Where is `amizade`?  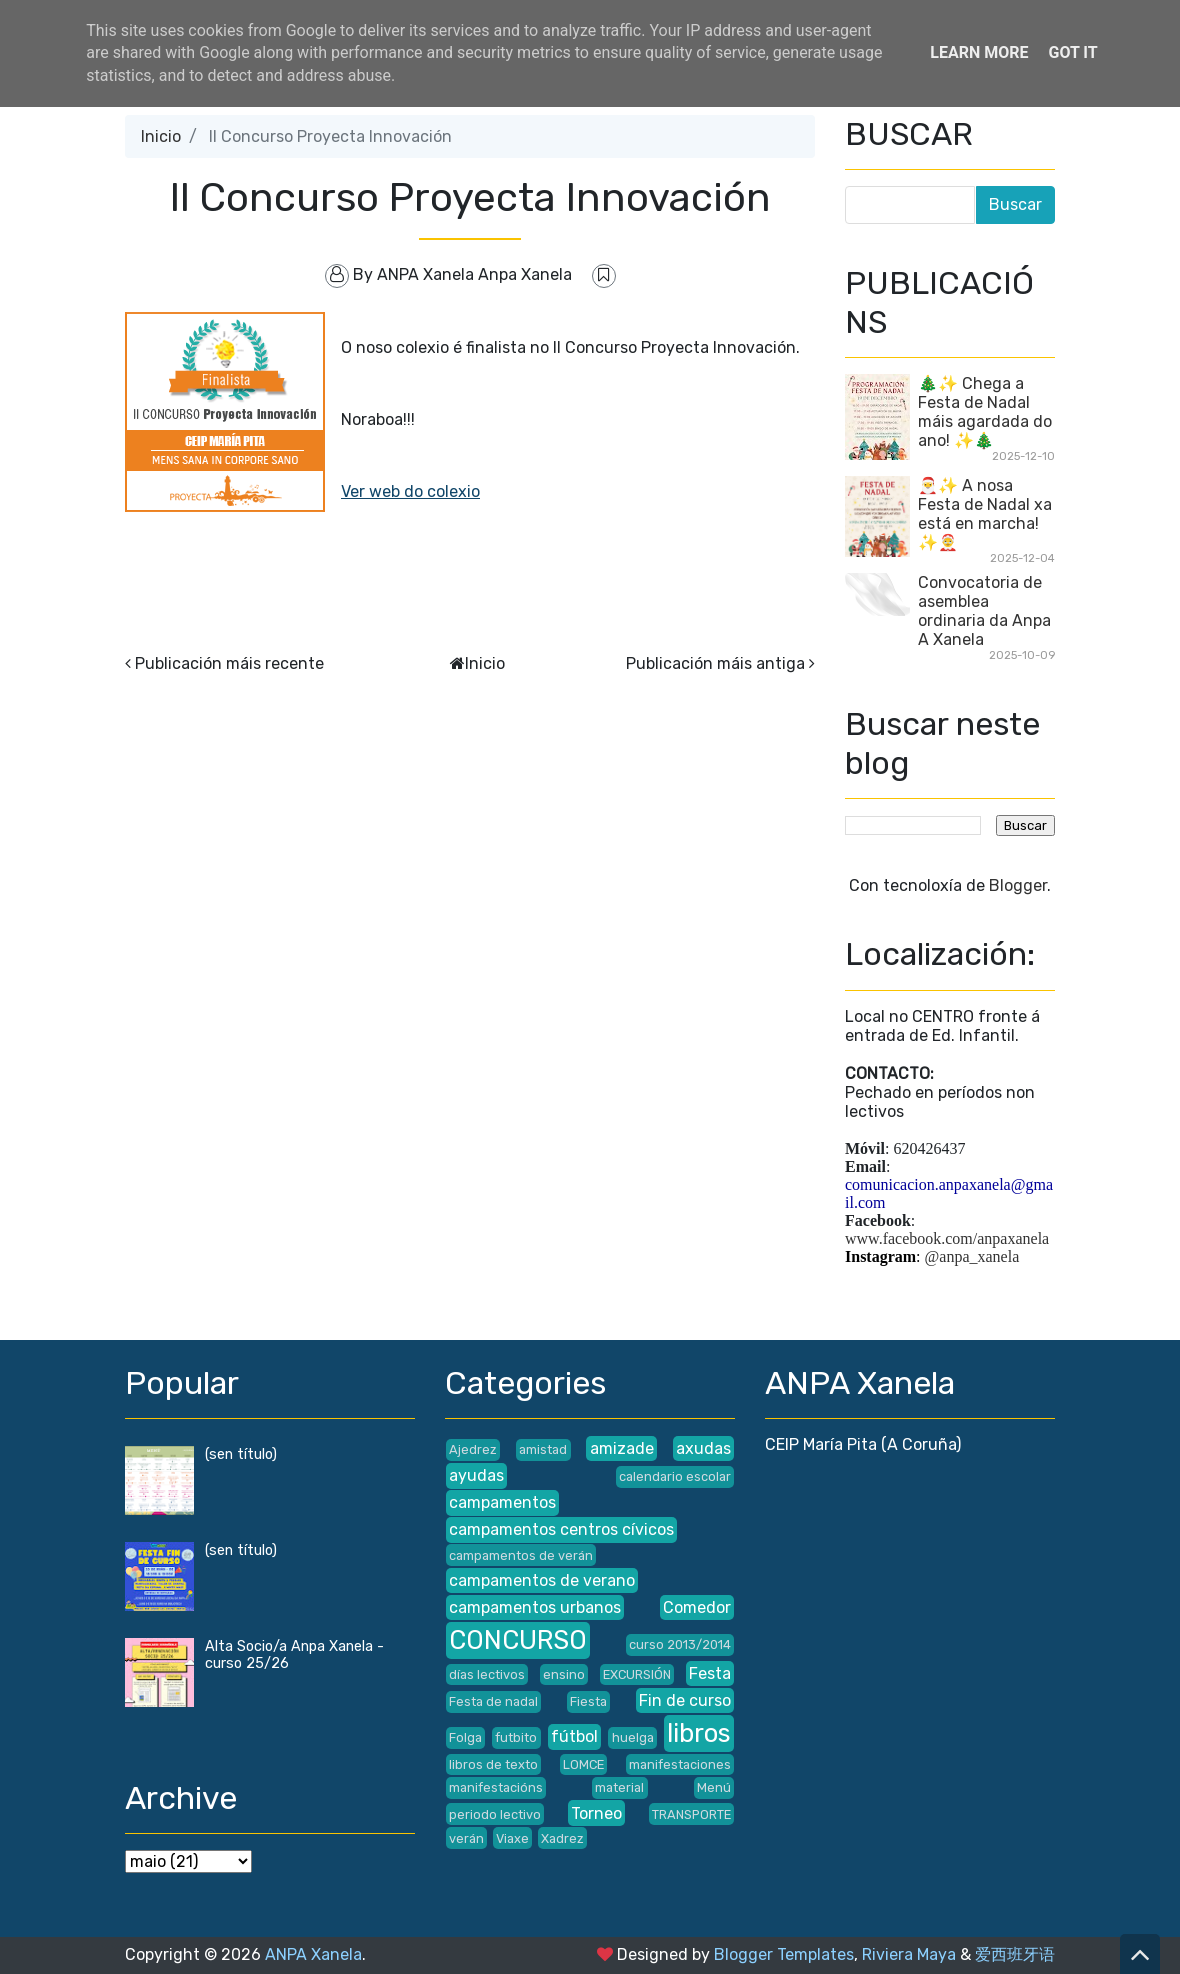
amizade is located at coordinates (622, 1448).